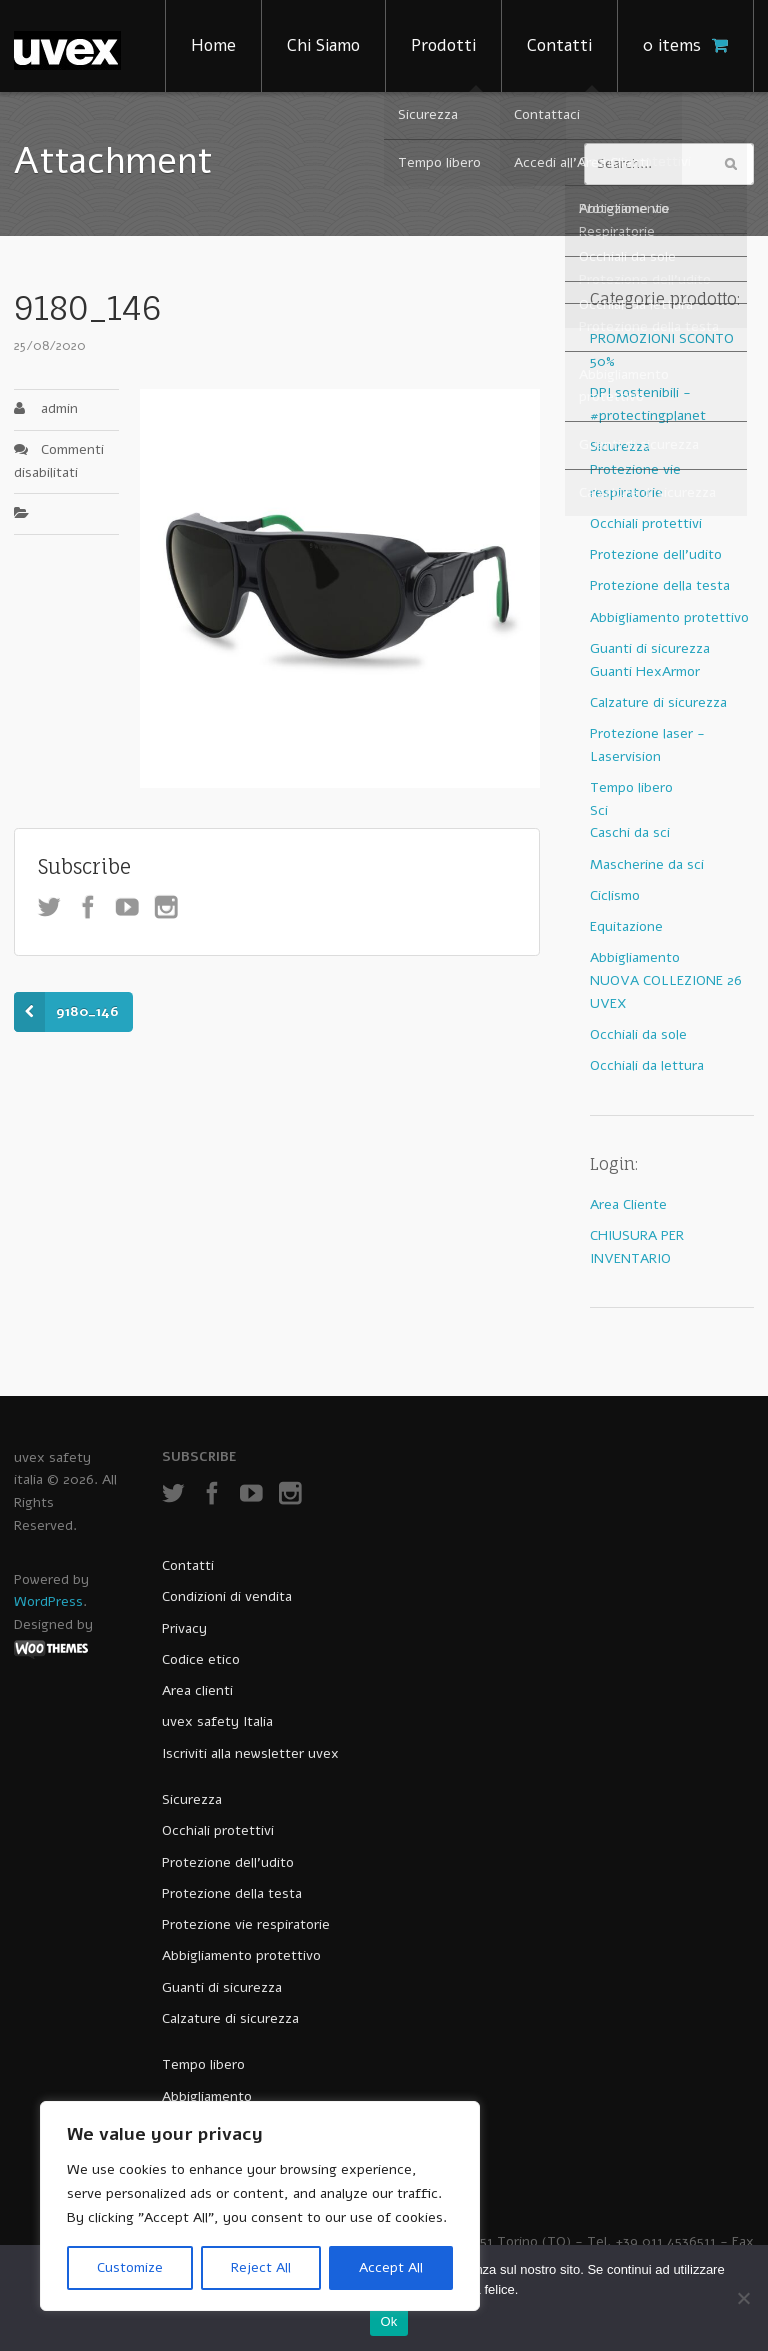 This screenshot has width=768, height=2351. I want to click on Caschi da sci, so click(630, 832).